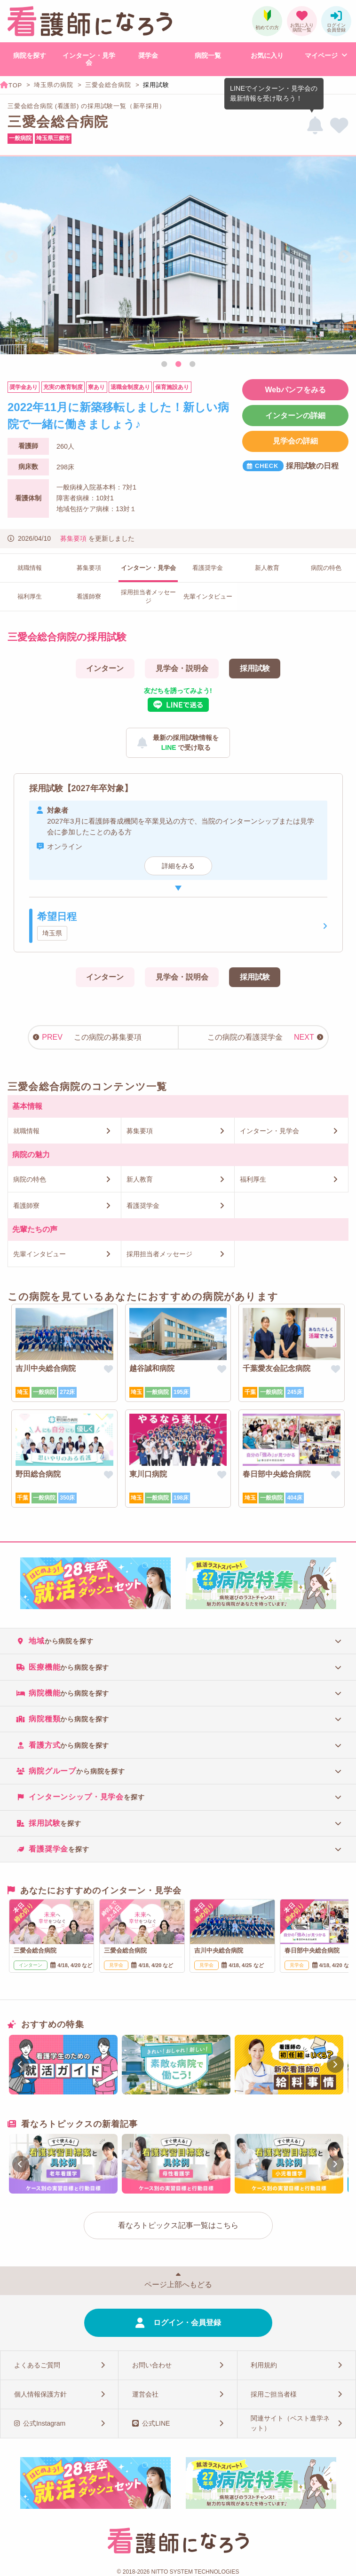 The width and height of the screenshot is (356, 2576). What do you see at coordinates (37, 2365) in the screenshot?
I see `よくあるご質問` at bounding box center [37, 2365].